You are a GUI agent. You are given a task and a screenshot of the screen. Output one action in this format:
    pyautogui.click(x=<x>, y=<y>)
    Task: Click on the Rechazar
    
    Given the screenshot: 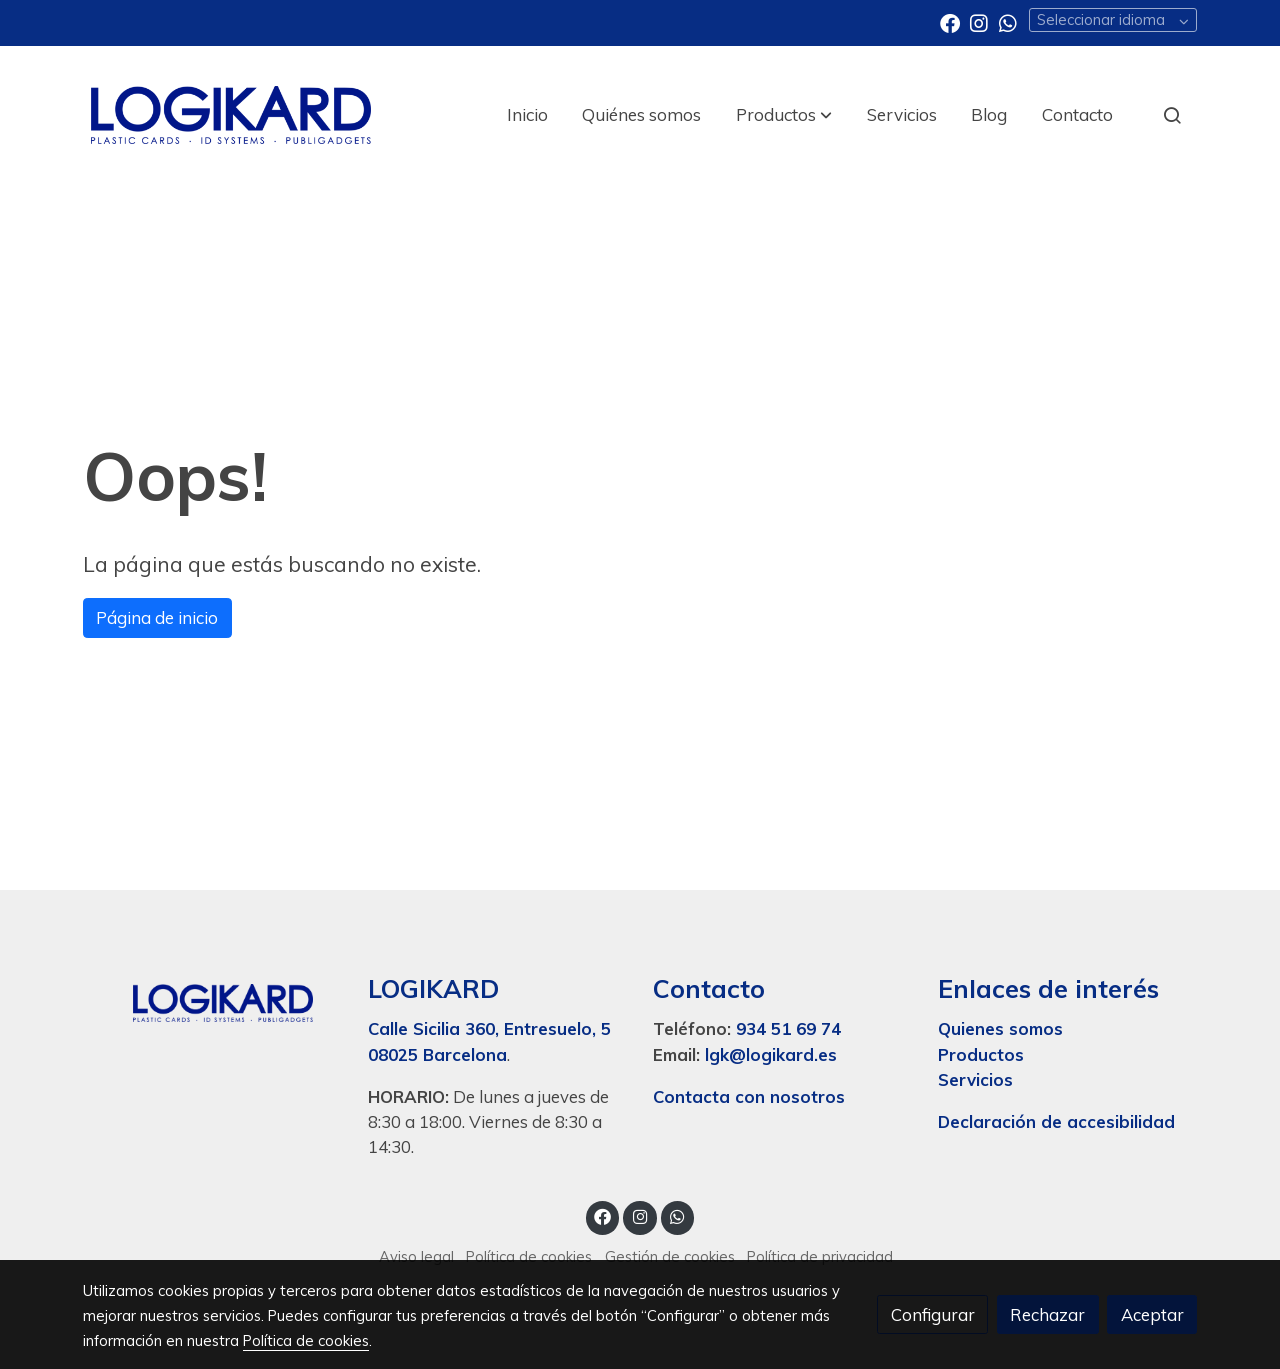 What is the action you would take?
    pyautogui.click(x=1047, y=1314)
    